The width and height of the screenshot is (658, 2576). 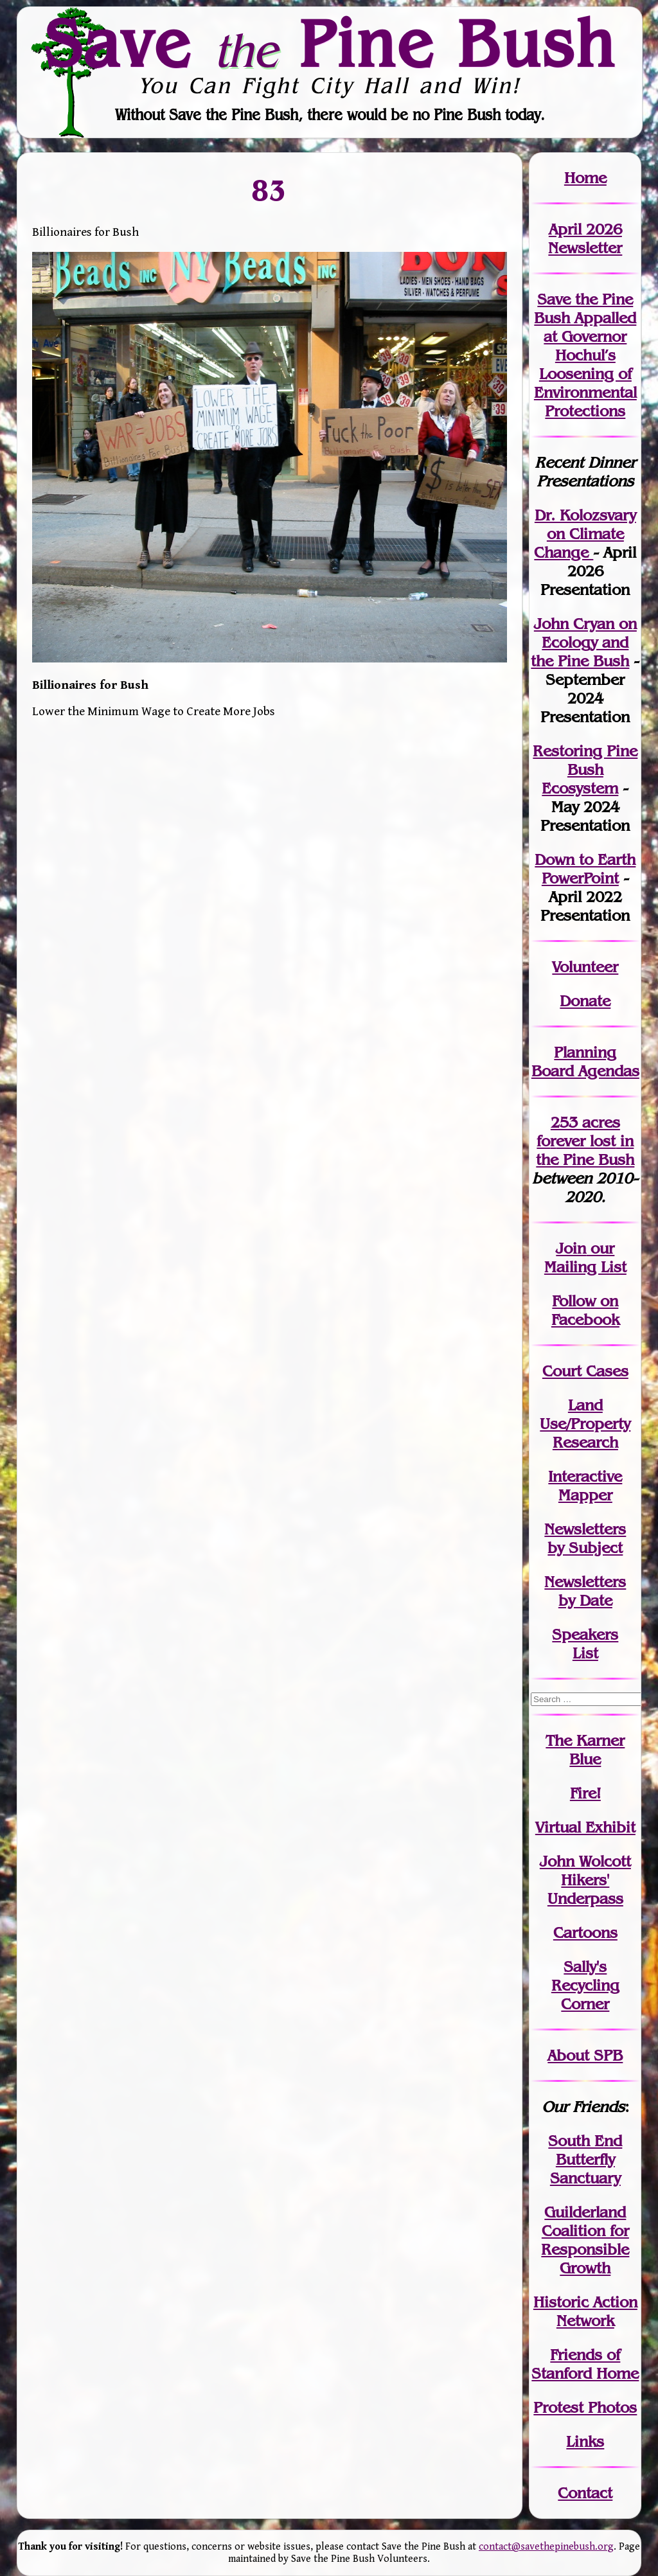 I want to click on About SPB, so click(x=585, y=2055).